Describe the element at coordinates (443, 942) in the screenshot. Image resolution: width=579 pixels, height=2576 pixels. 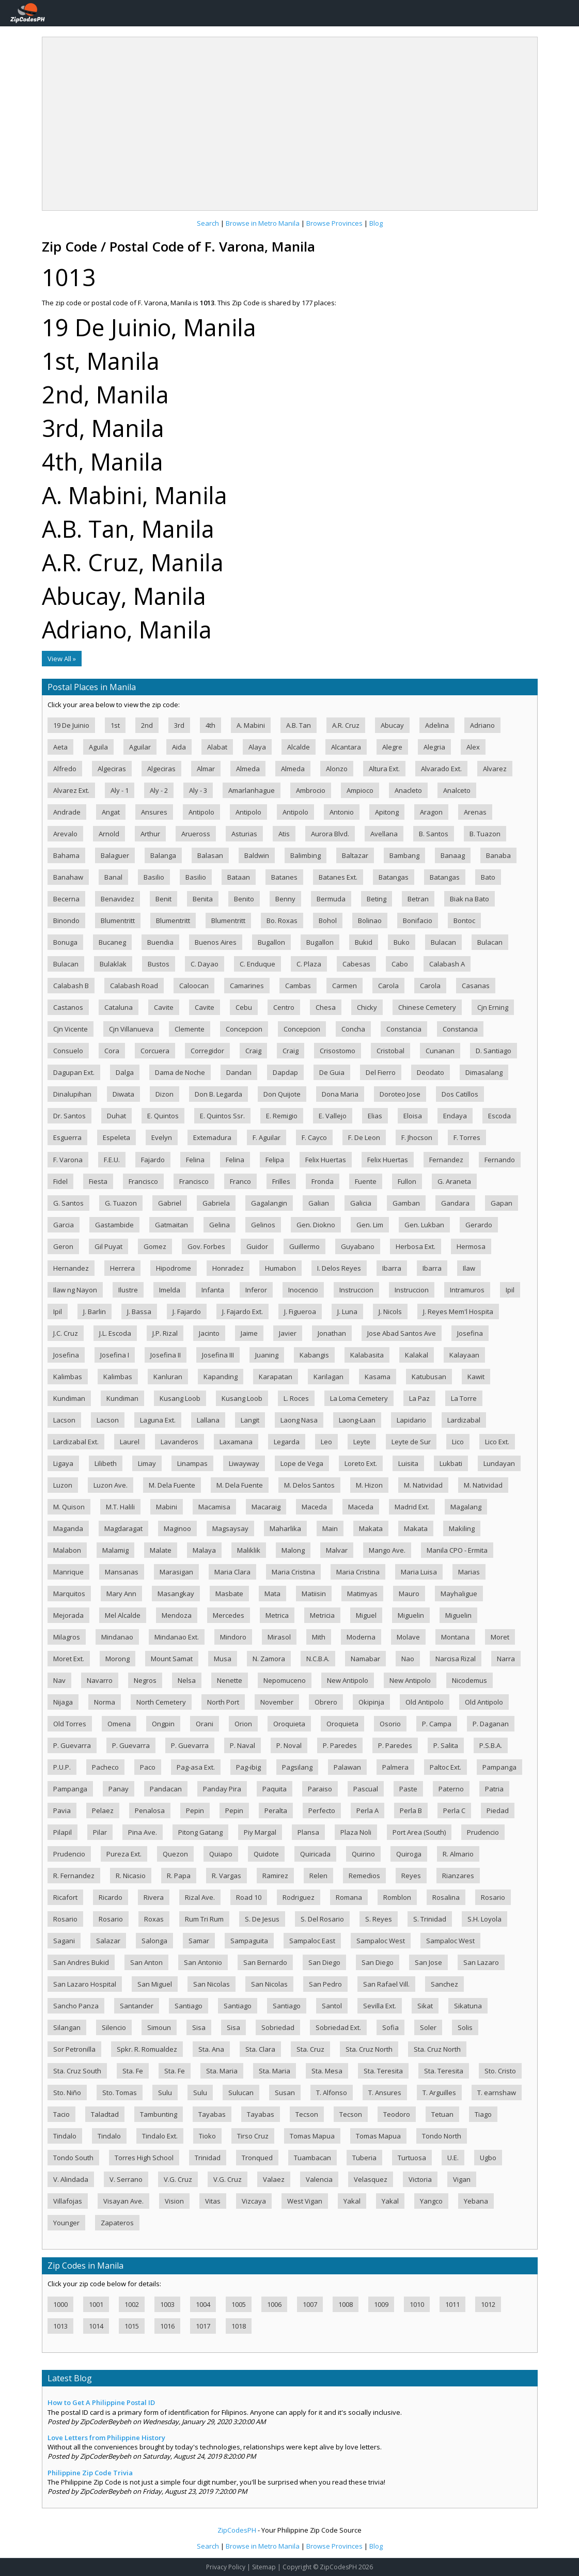
I see `Bulacan` at that location.